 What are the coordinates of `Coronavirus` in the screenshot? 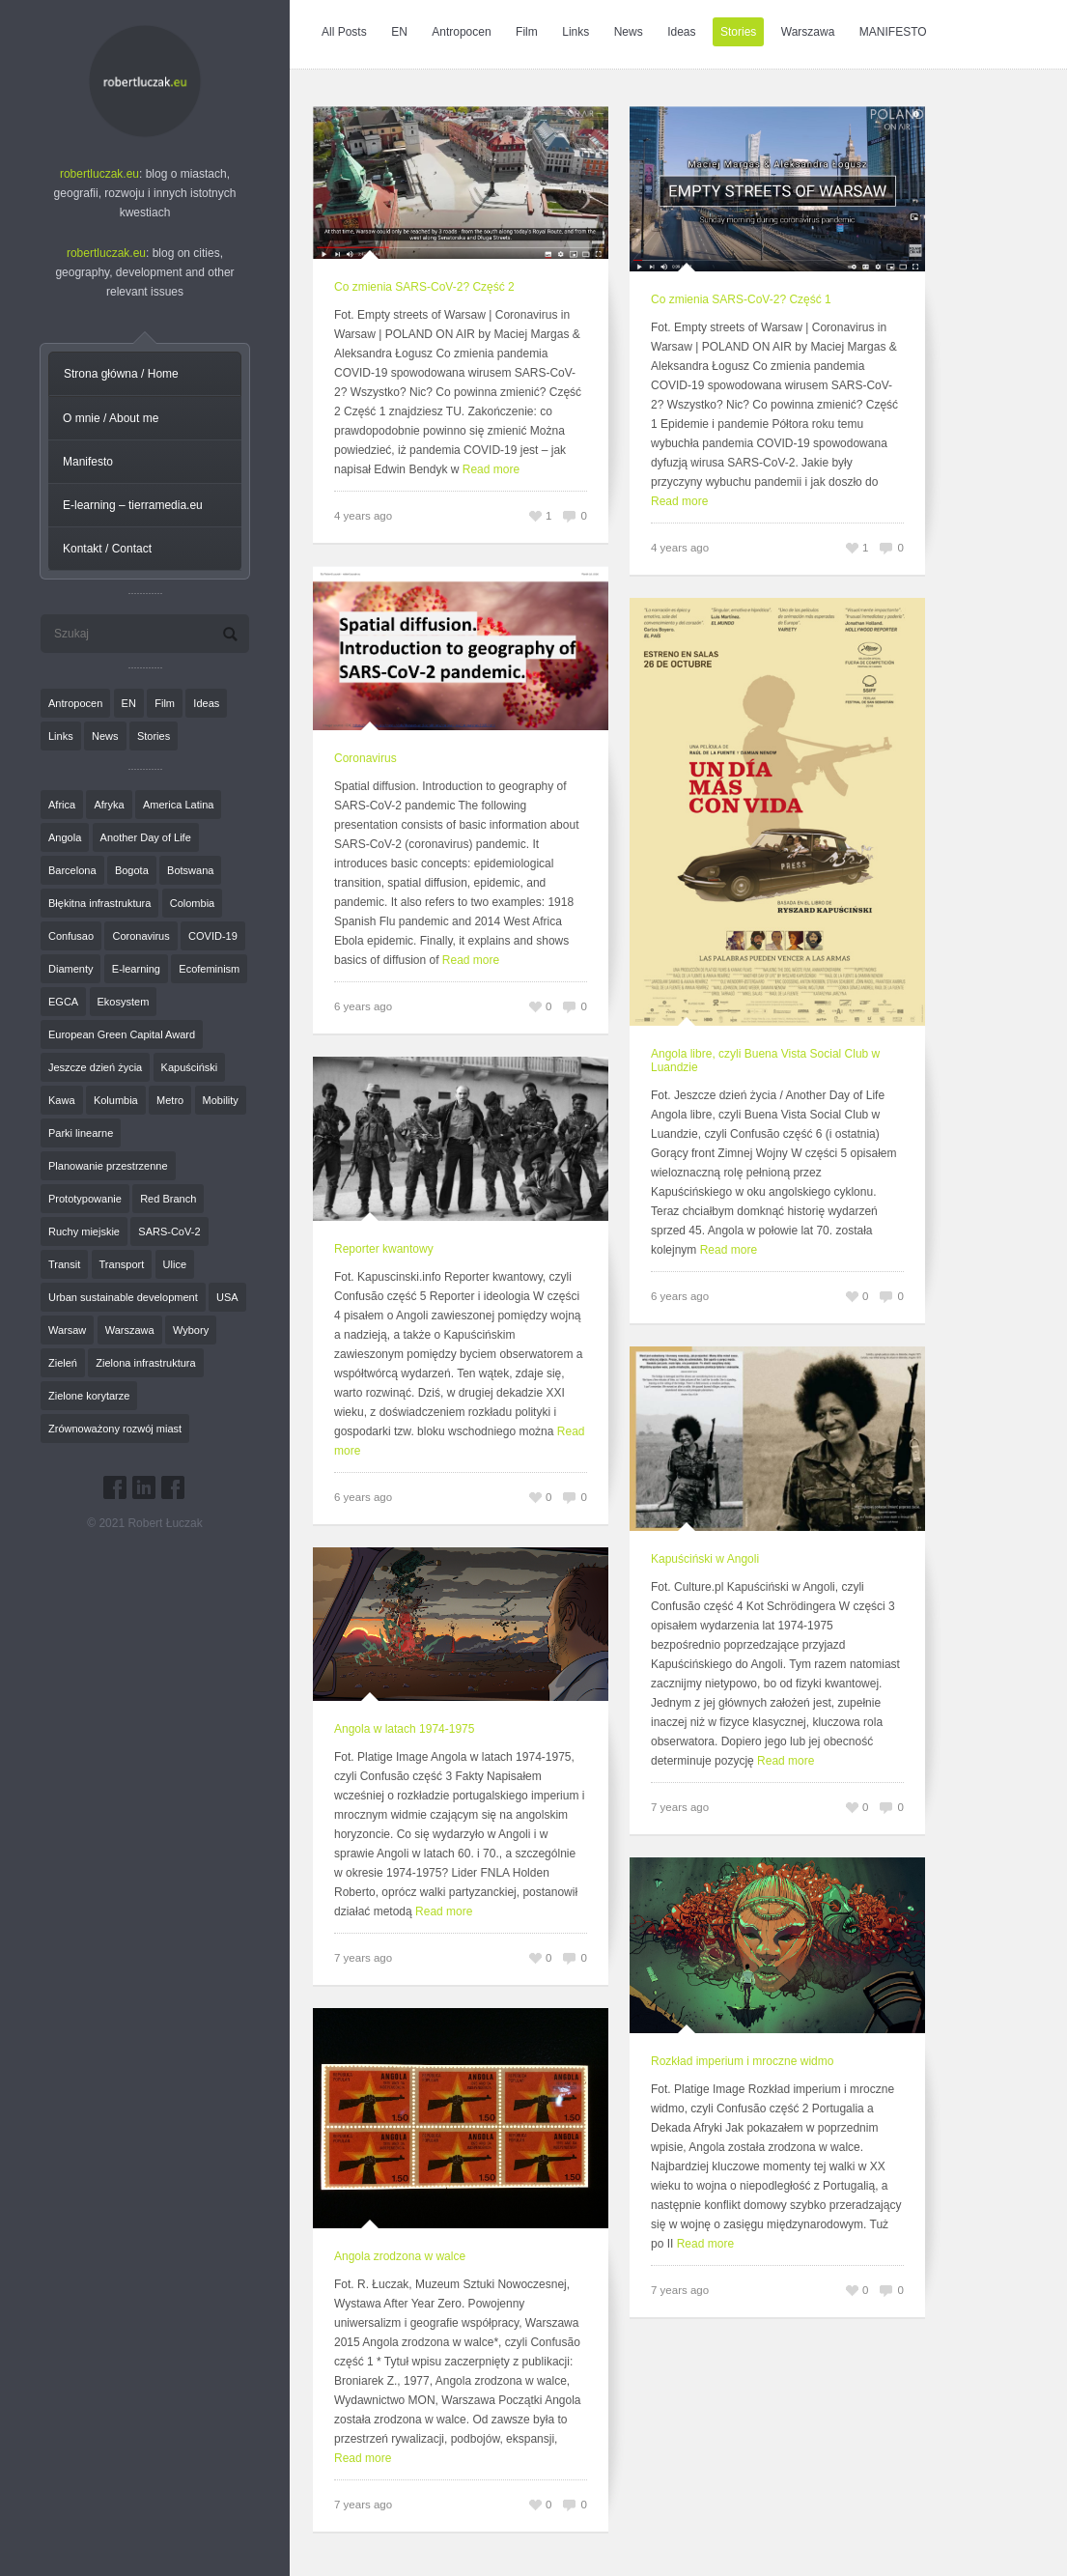 It's located at (365, 758).